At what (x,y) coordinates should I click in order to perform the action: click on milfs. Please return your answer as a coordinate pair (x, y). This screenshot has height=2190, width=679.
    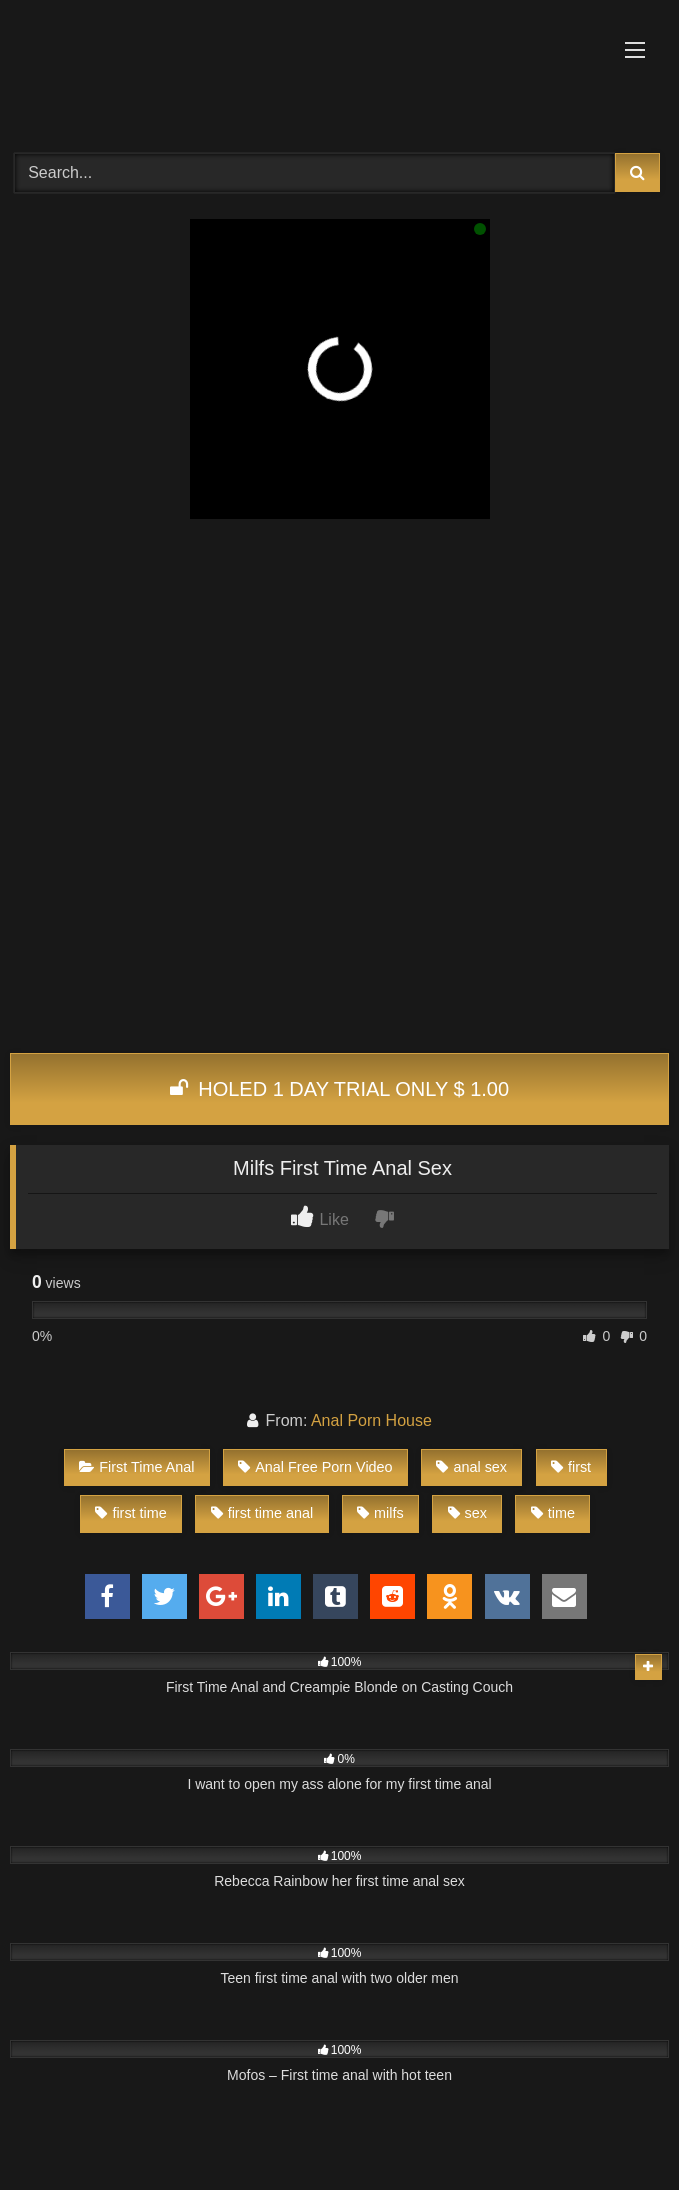
    Looking at the image, I should click on (380, 1513).